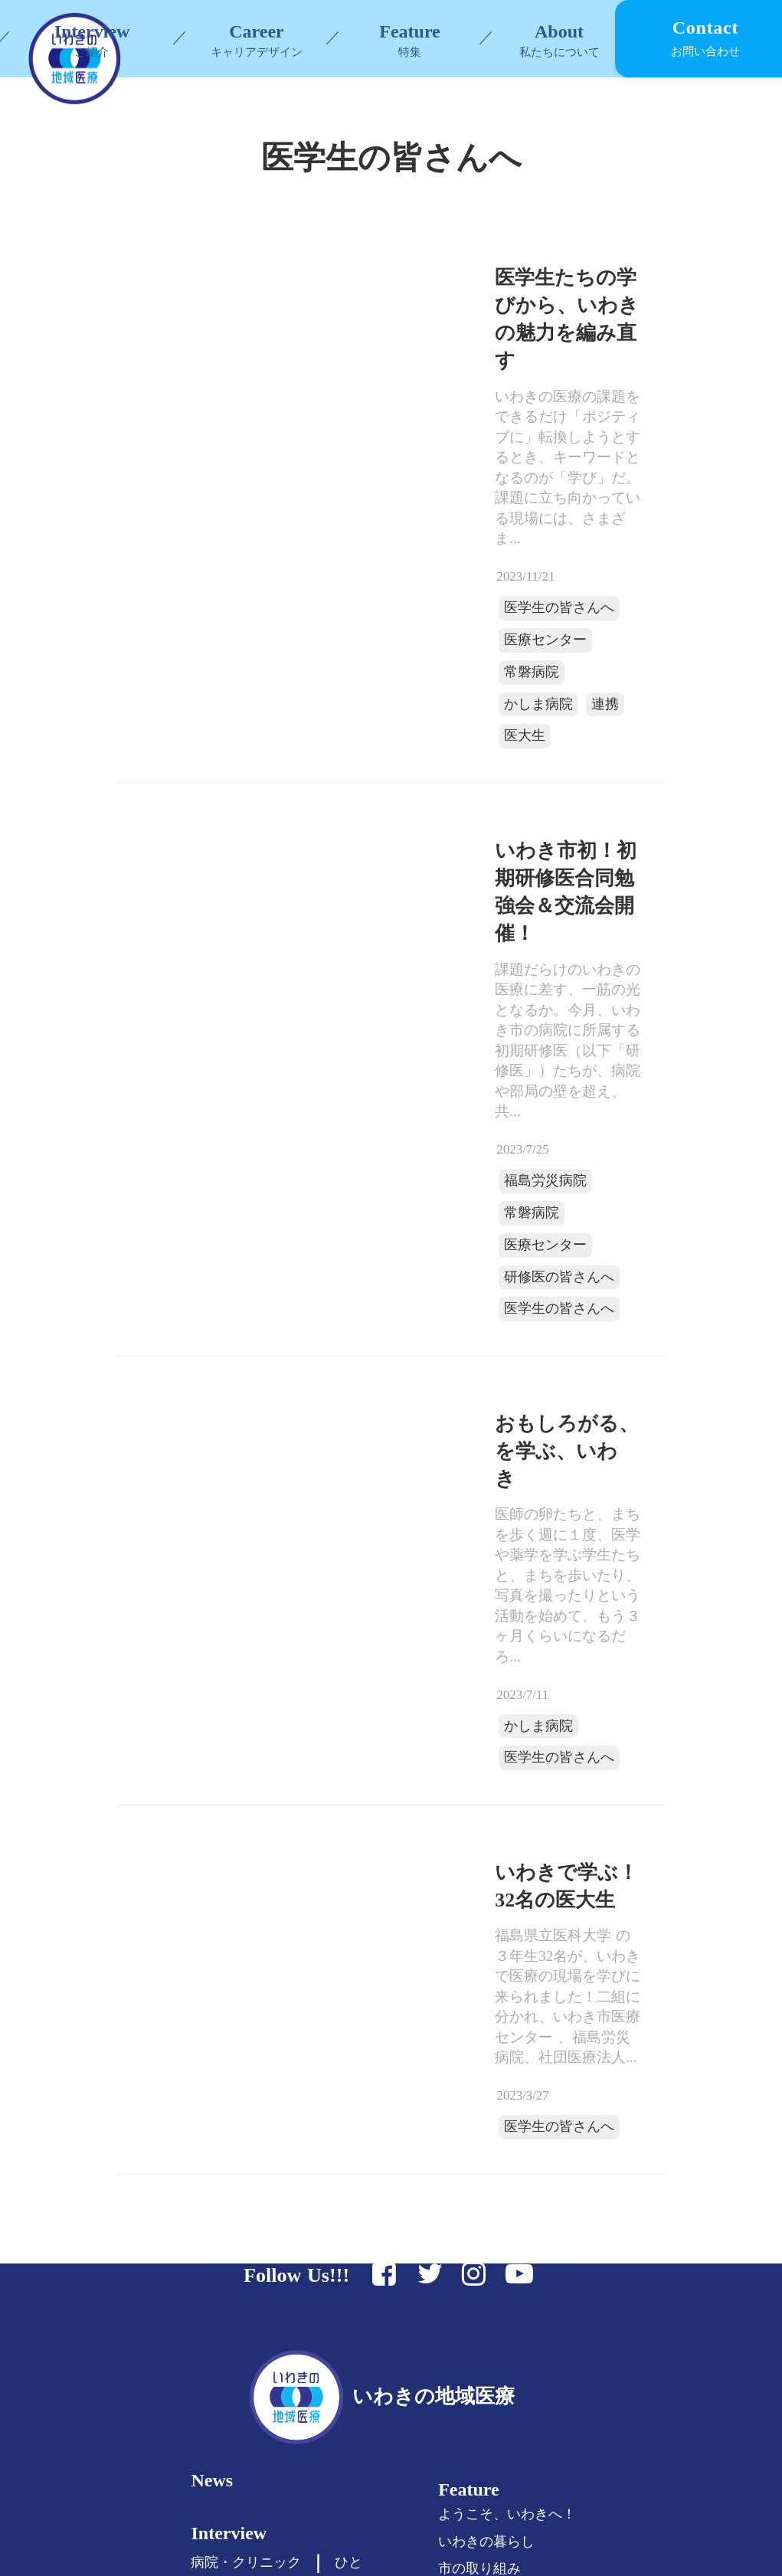 Image resolution: width=782 pixels, height=2576 pixels. Describe the element at coordinates (301, 2306) in the screenshot. I see `初期研修医・専門医の皆さまへ` at that location.